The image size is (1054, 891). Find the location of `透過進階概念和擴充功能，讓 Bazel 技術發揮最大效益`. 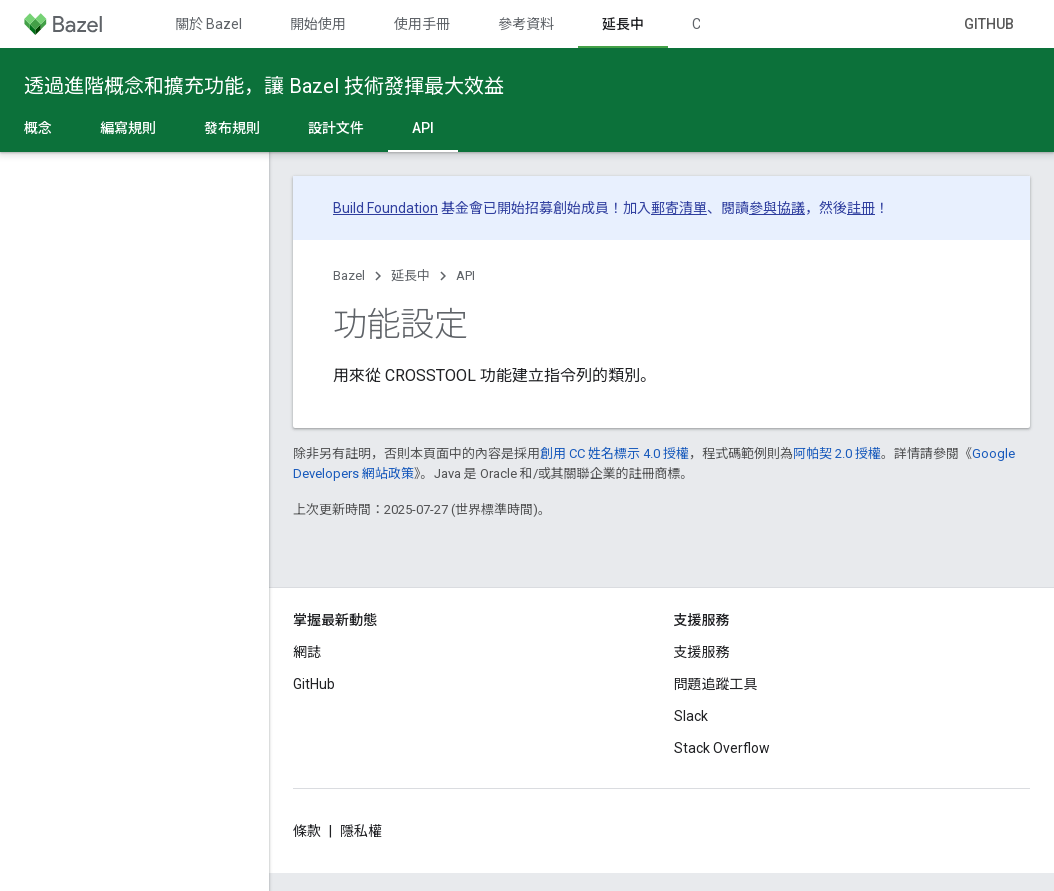

透過進階概念和擴充功能，讓 Bazel 技術發揮最大效益 is located at coordinates (264, 86).